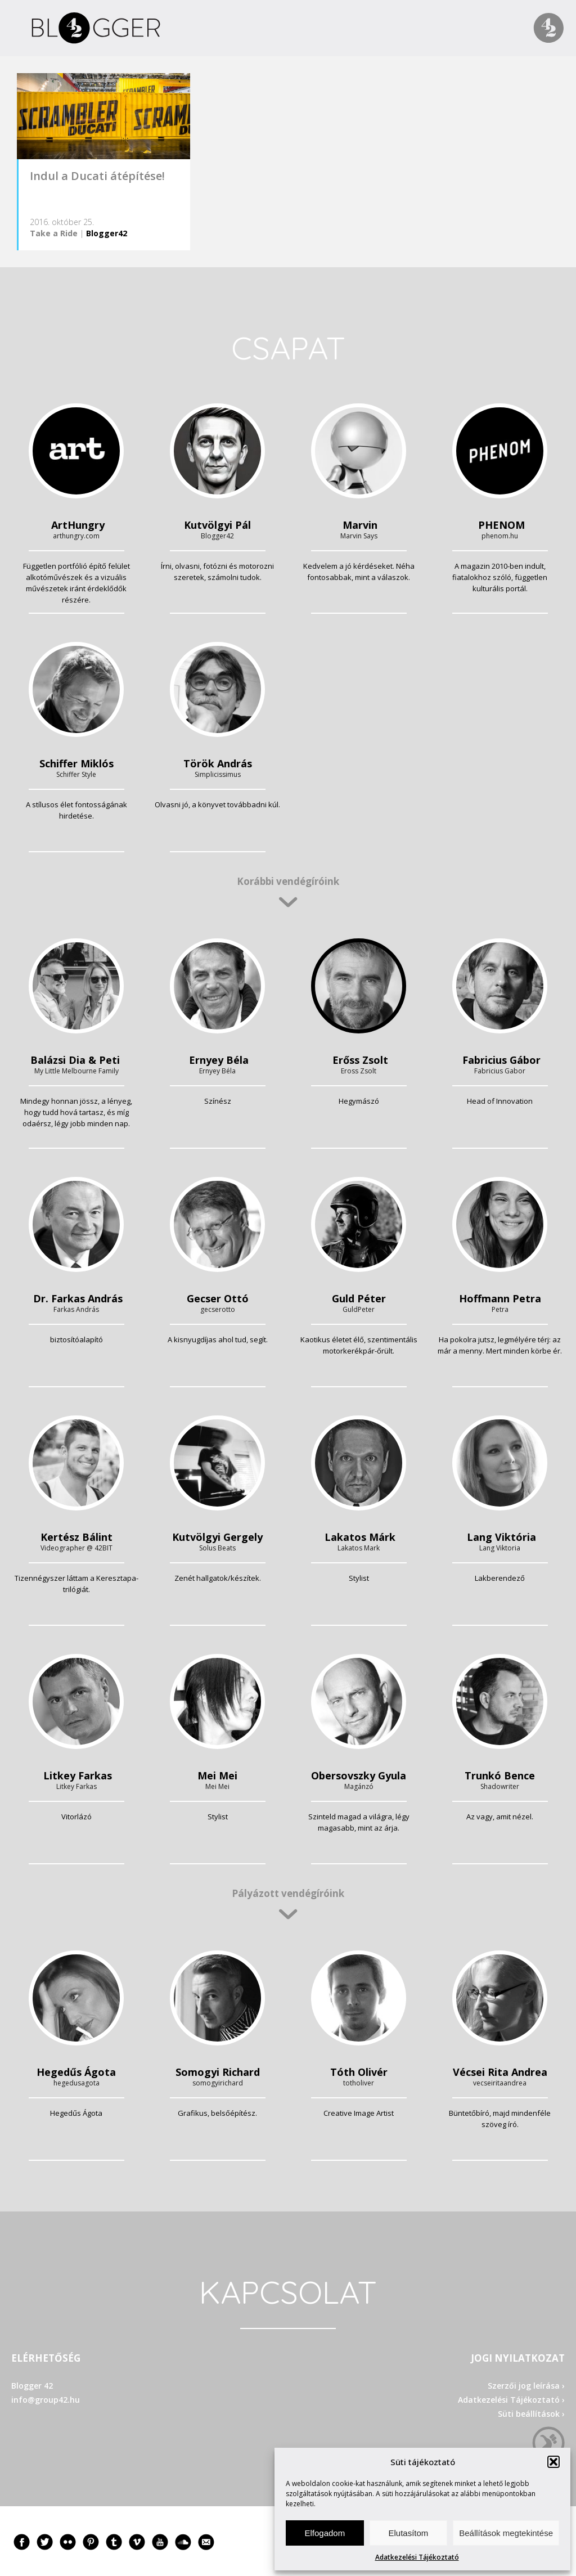  I want to click on Blogger42, so click(106, 233).